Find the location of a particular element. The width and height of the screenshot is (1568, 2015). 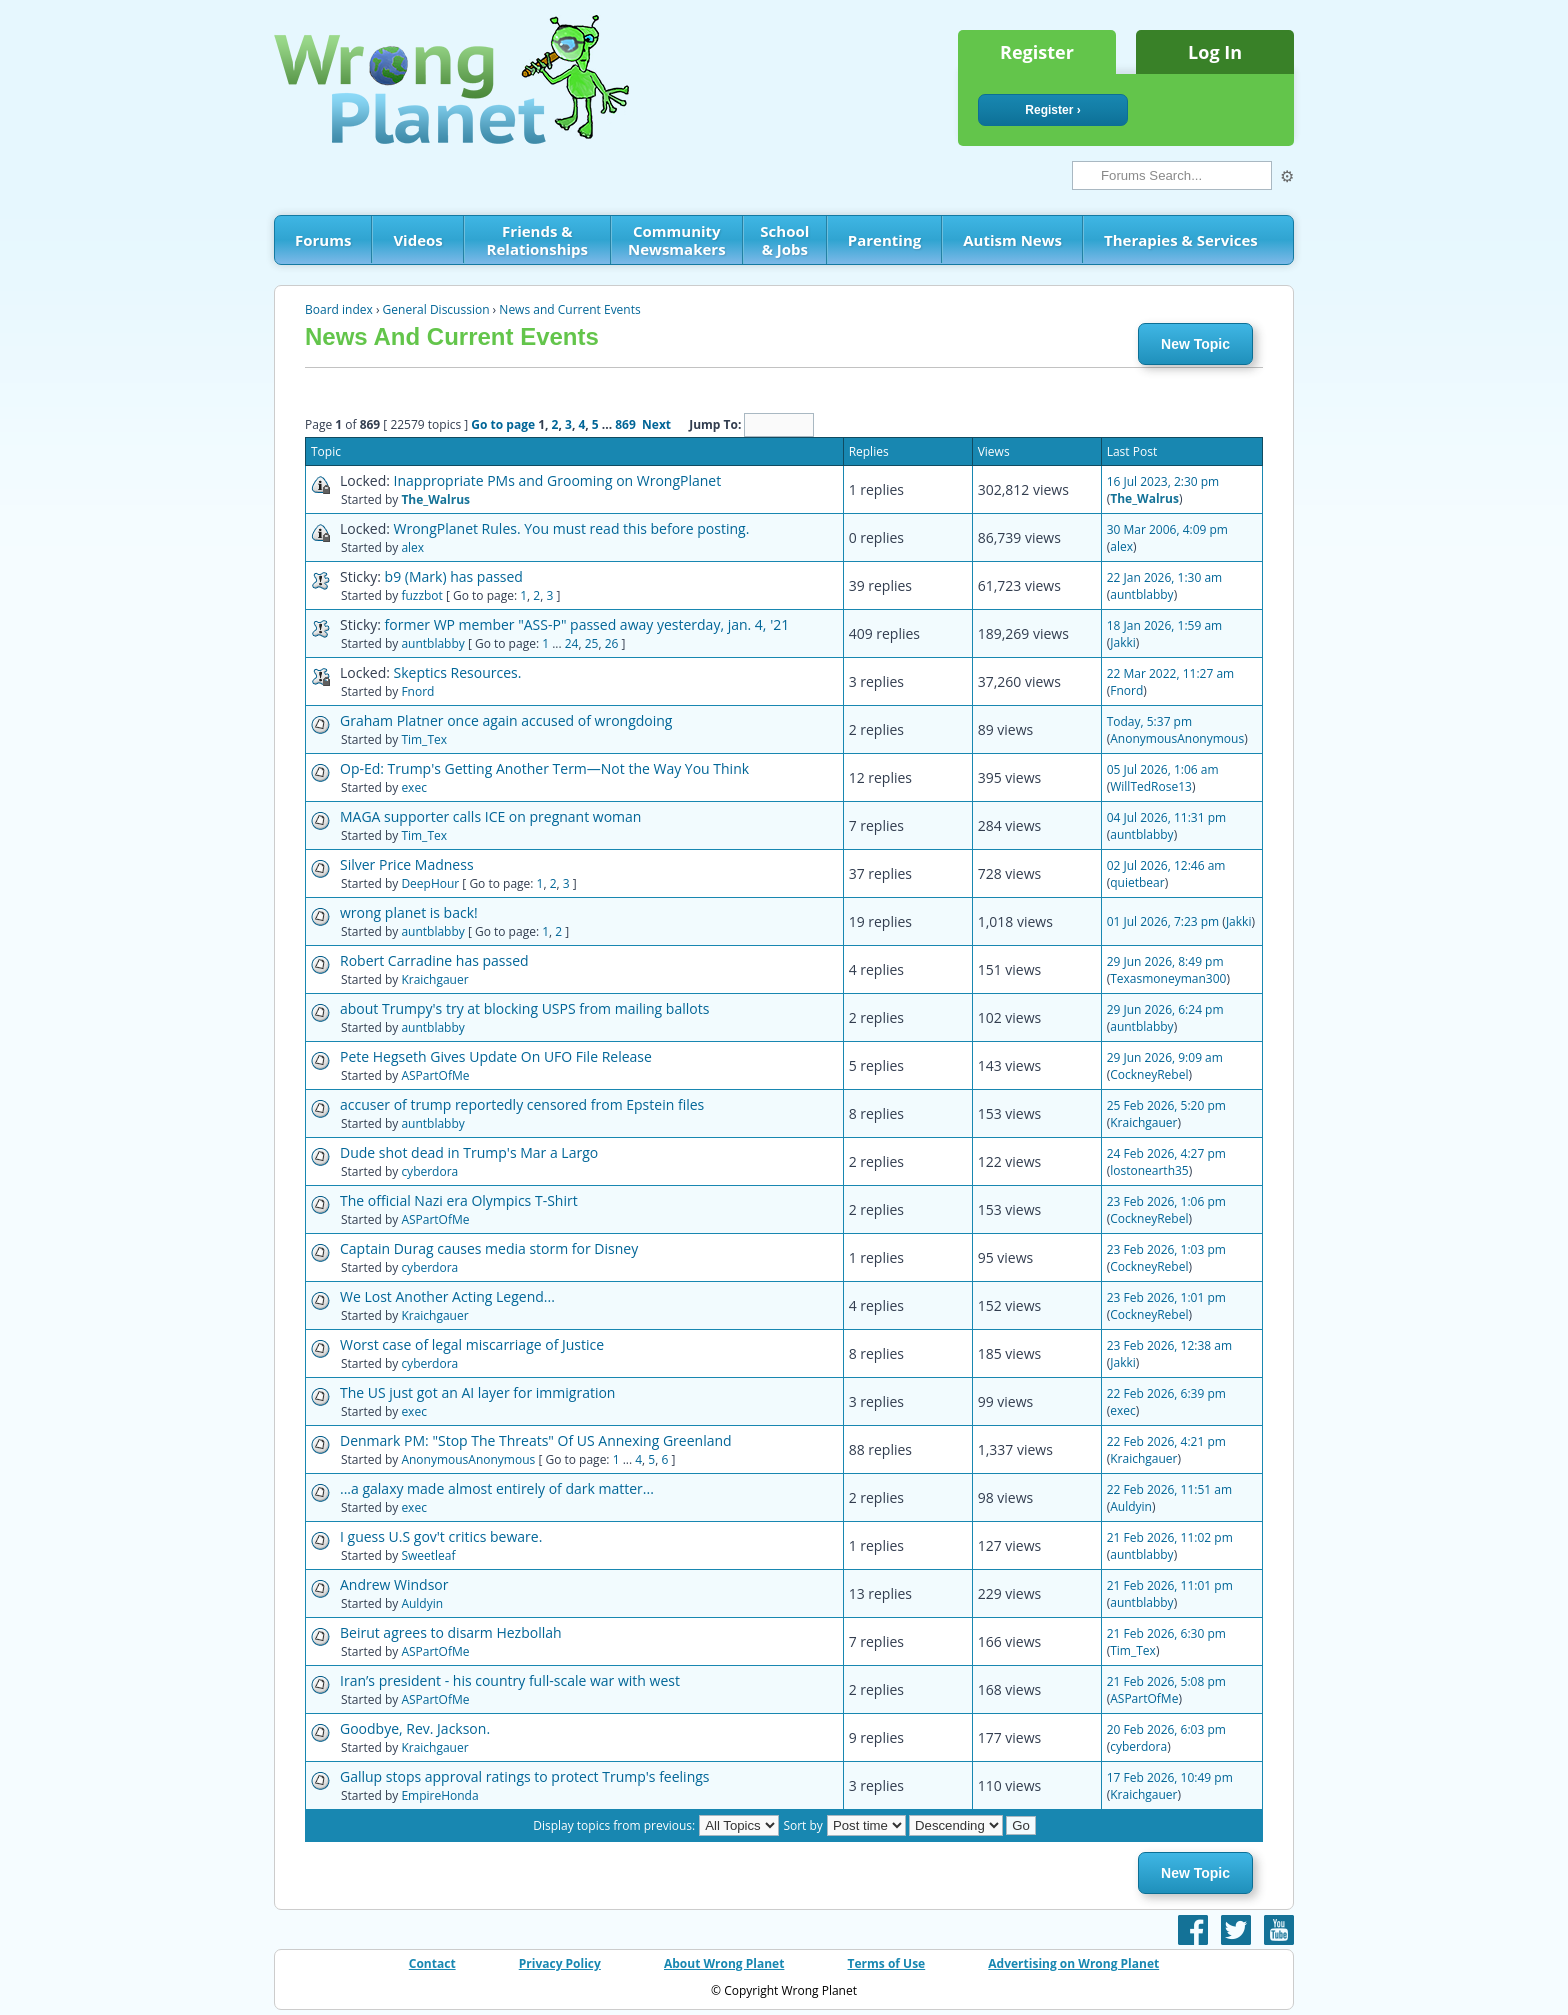

School & Jobs is located at coordinates (784, 240).